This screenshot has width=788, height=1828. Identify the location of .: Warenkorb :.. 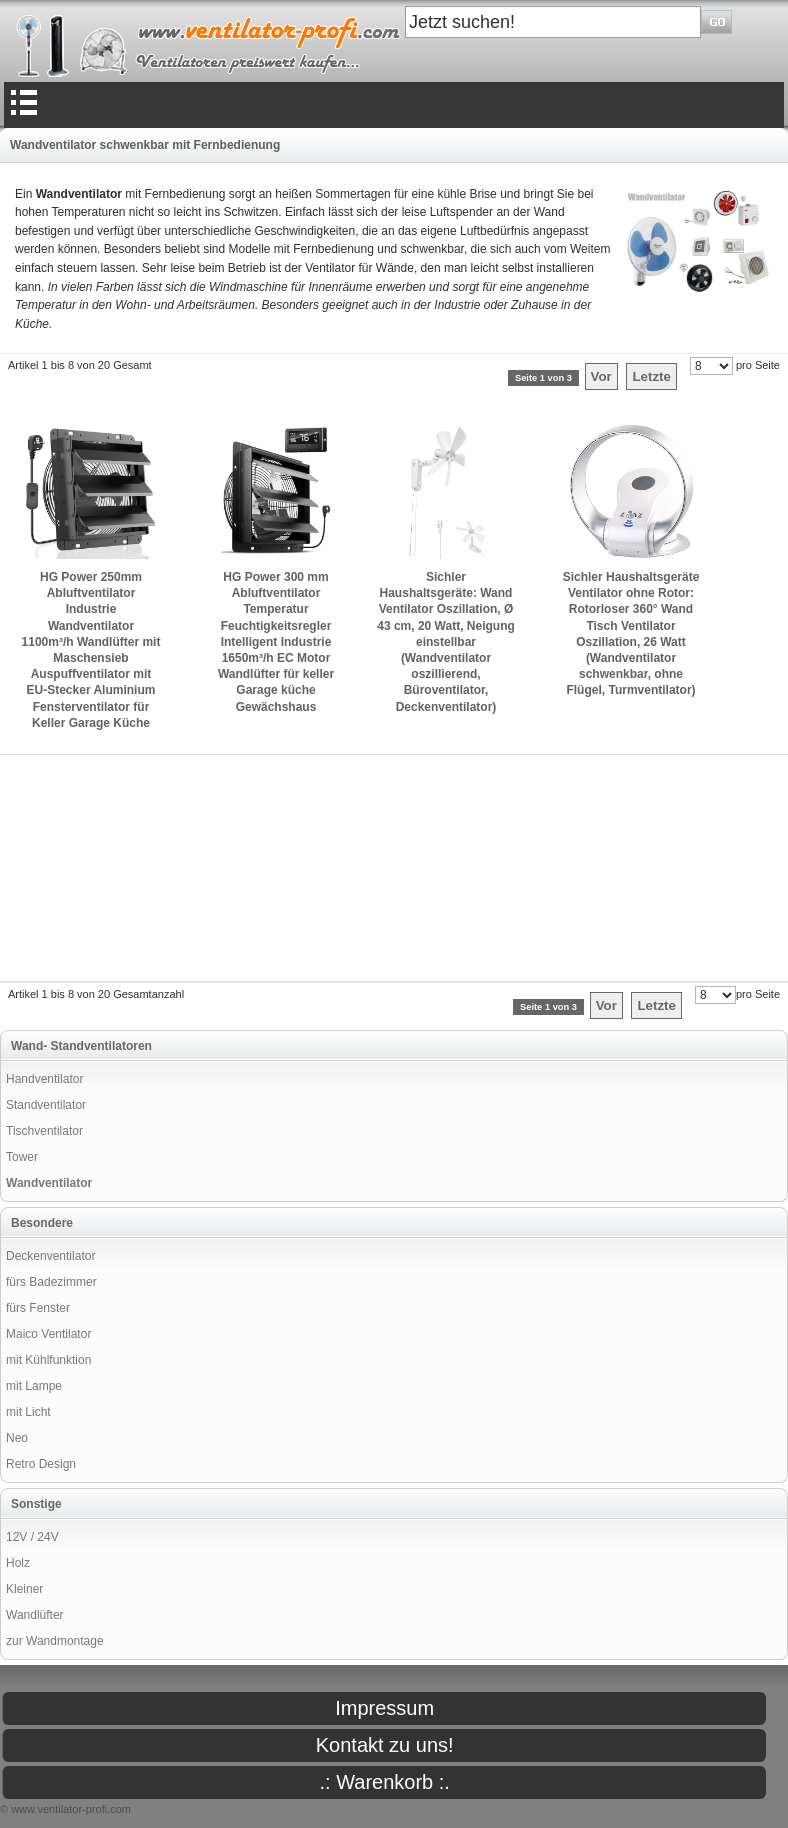
(384, 1782).